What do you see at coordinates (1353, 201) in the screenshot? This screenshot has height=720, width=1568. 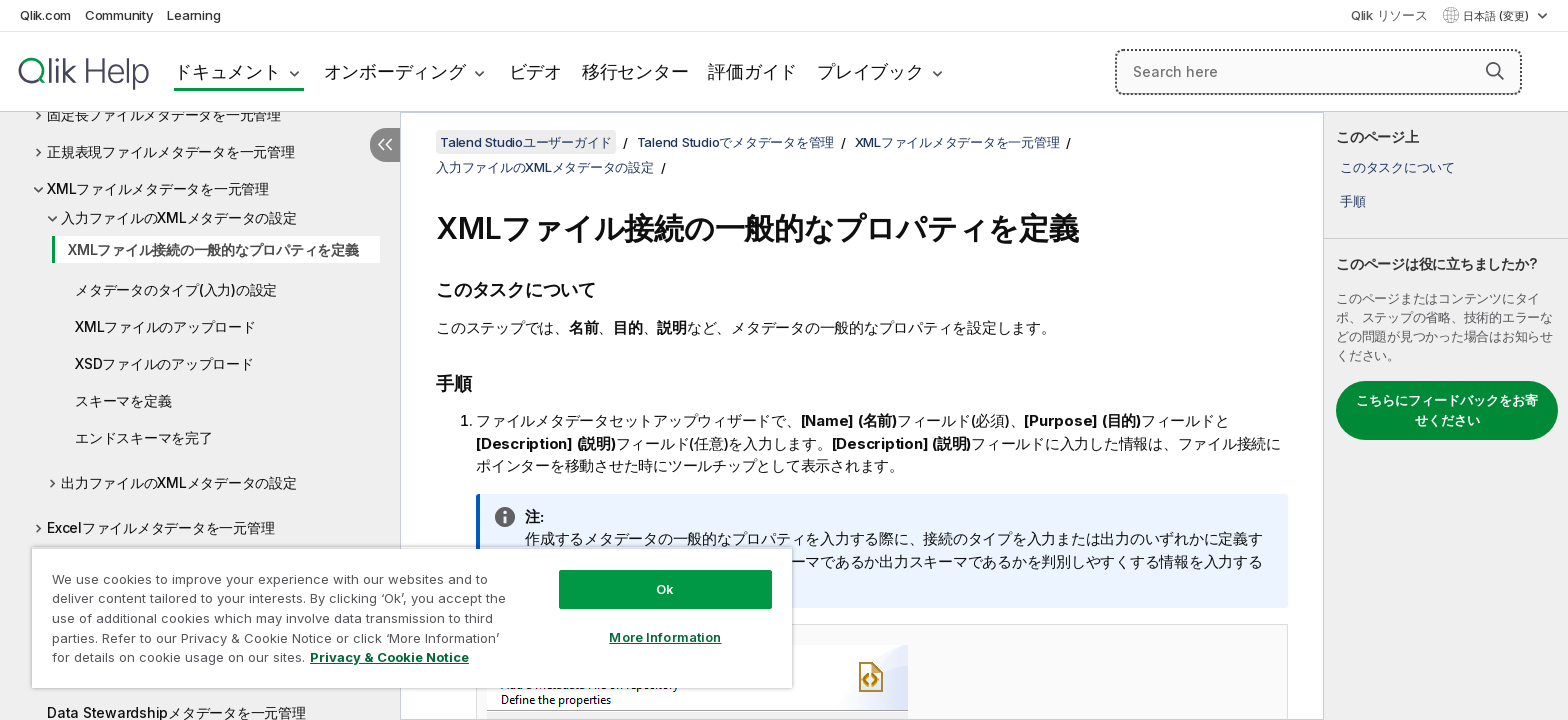 I see `手順` at bounding box center [1353, 201].